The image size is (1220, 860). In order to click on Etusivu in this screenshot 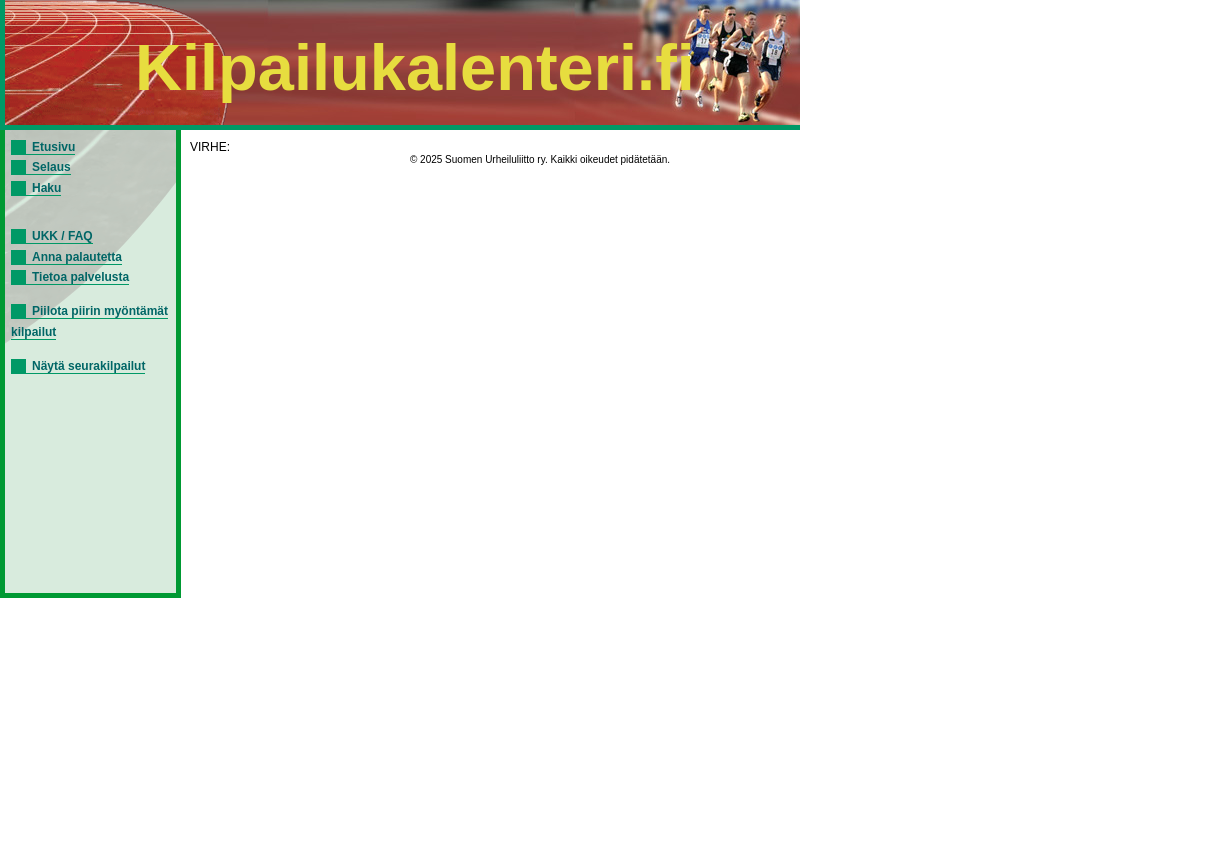, I will do `click(53, 147)`.